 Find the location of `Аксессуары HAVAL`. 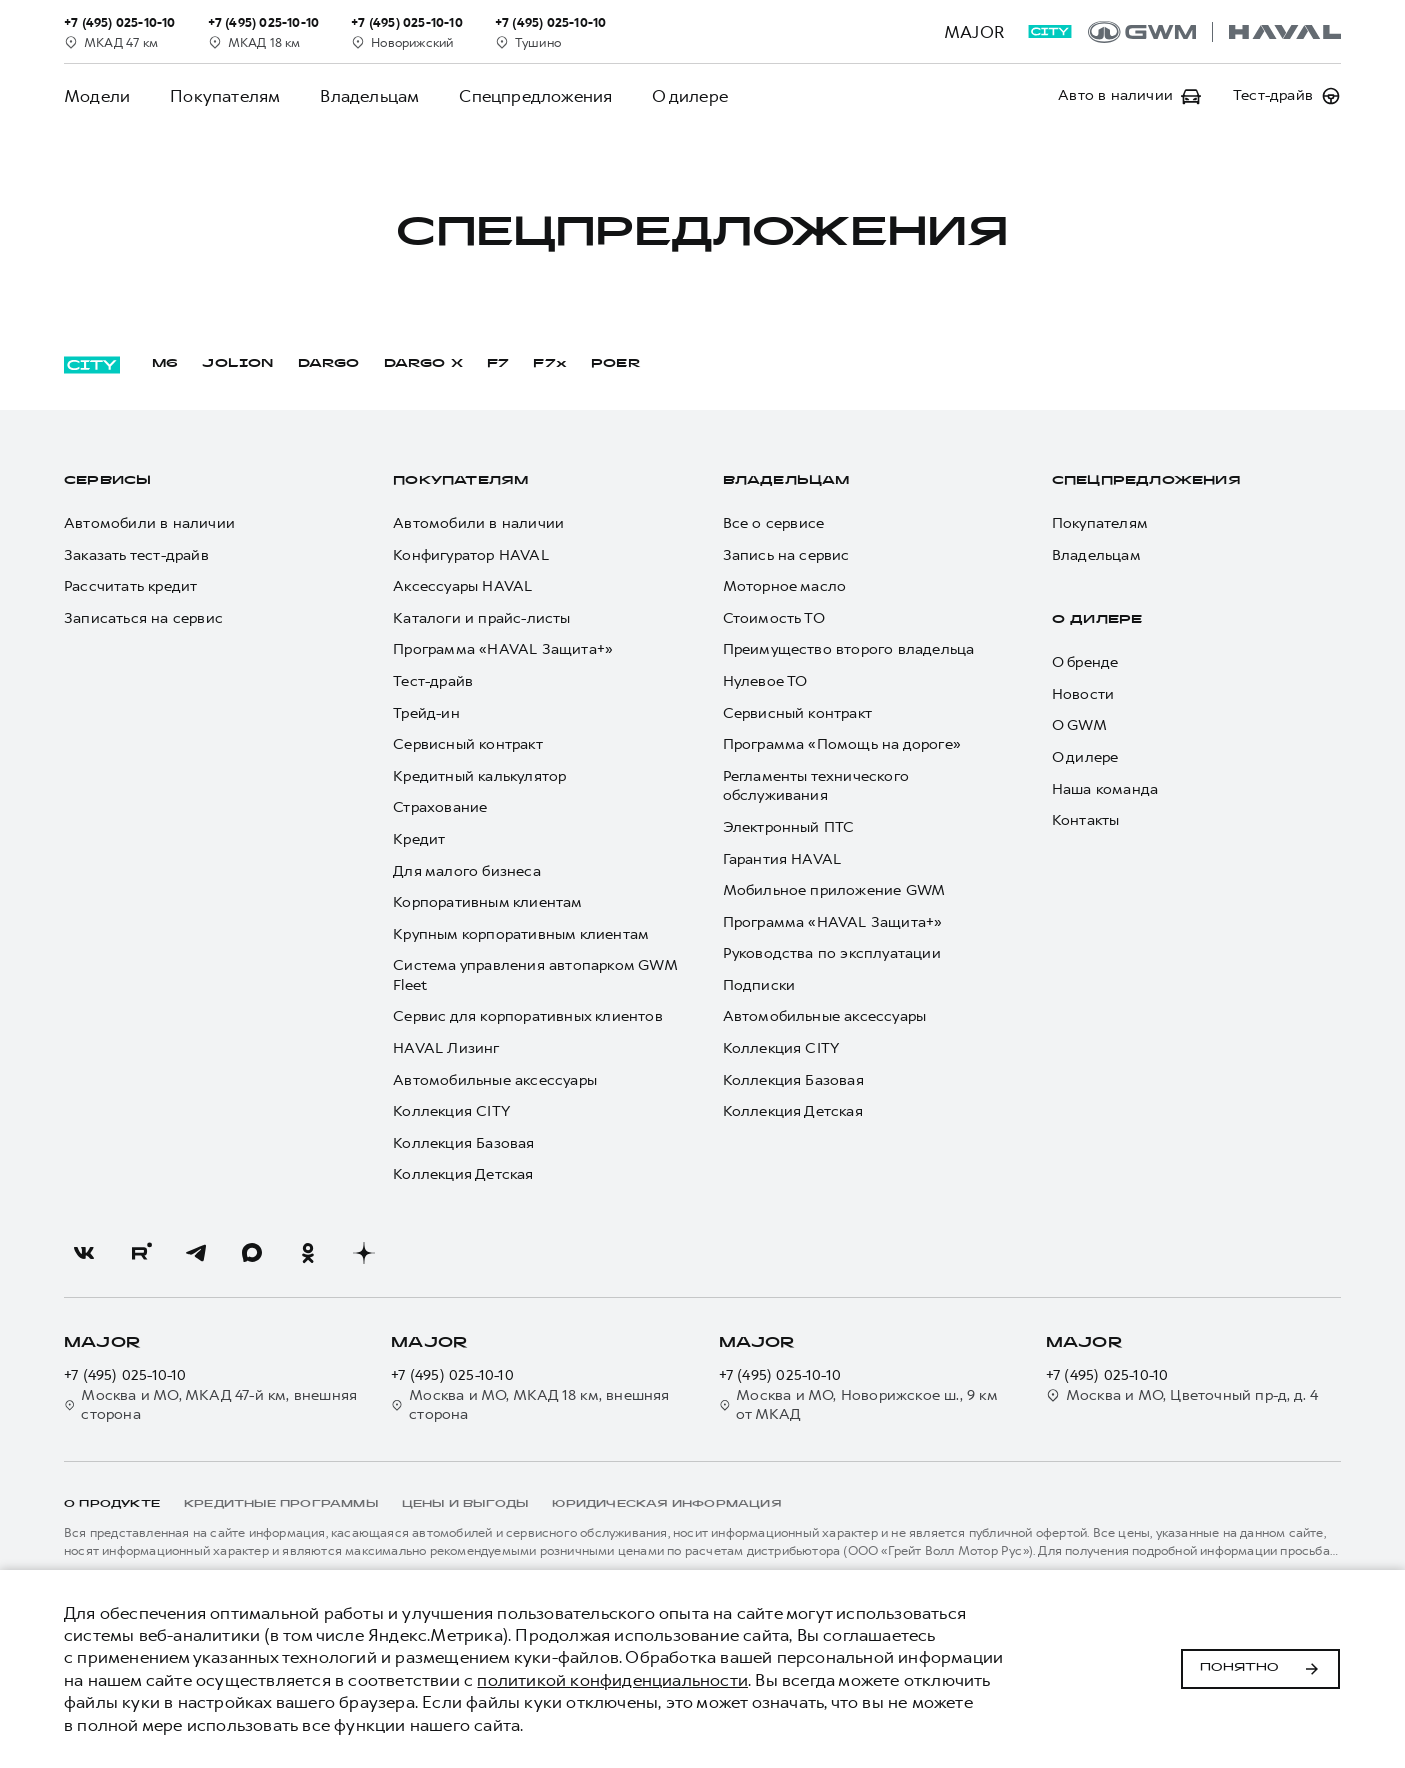

Аксессуары HAVAL is located at coordinates (462, 586).